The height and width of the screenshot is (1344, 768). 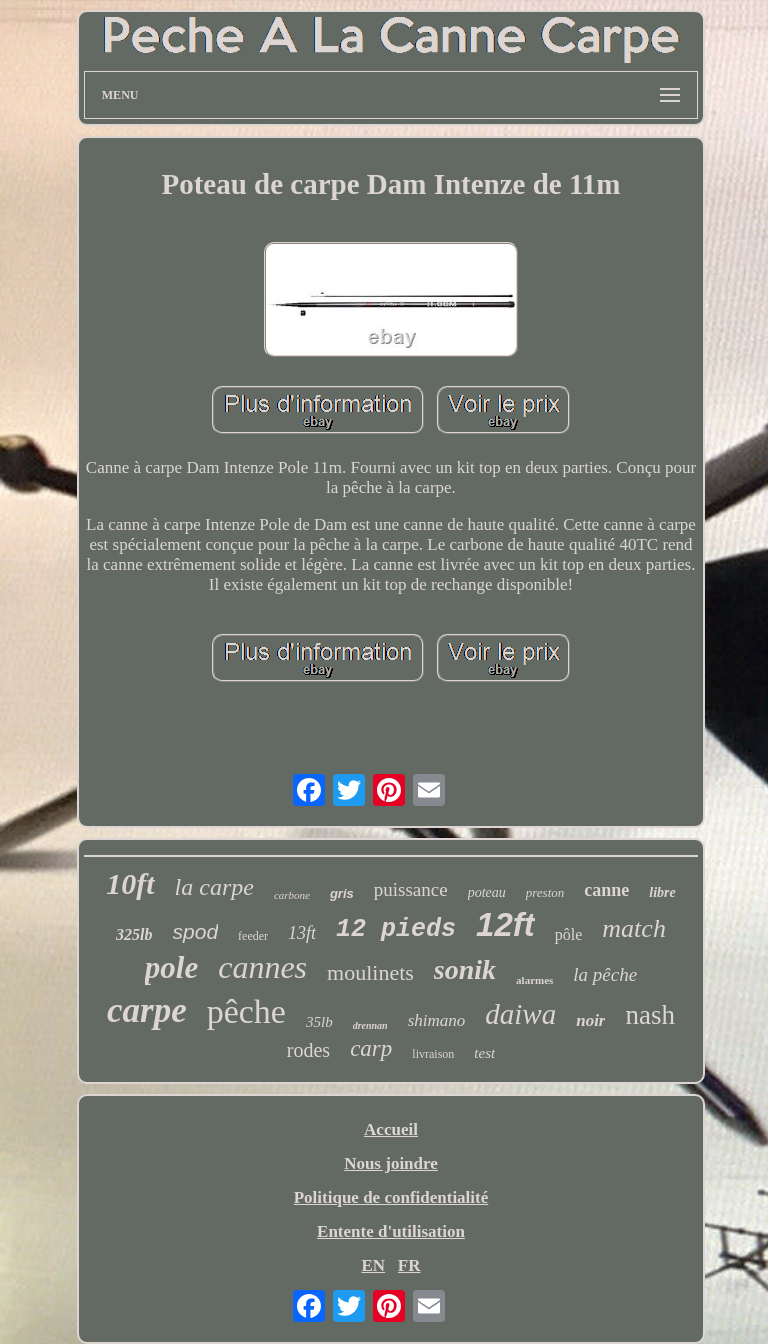 What do you see at coordinates (308, 1050) in the screenshot?
I see `rodes` at bounding box center [308, 1050].